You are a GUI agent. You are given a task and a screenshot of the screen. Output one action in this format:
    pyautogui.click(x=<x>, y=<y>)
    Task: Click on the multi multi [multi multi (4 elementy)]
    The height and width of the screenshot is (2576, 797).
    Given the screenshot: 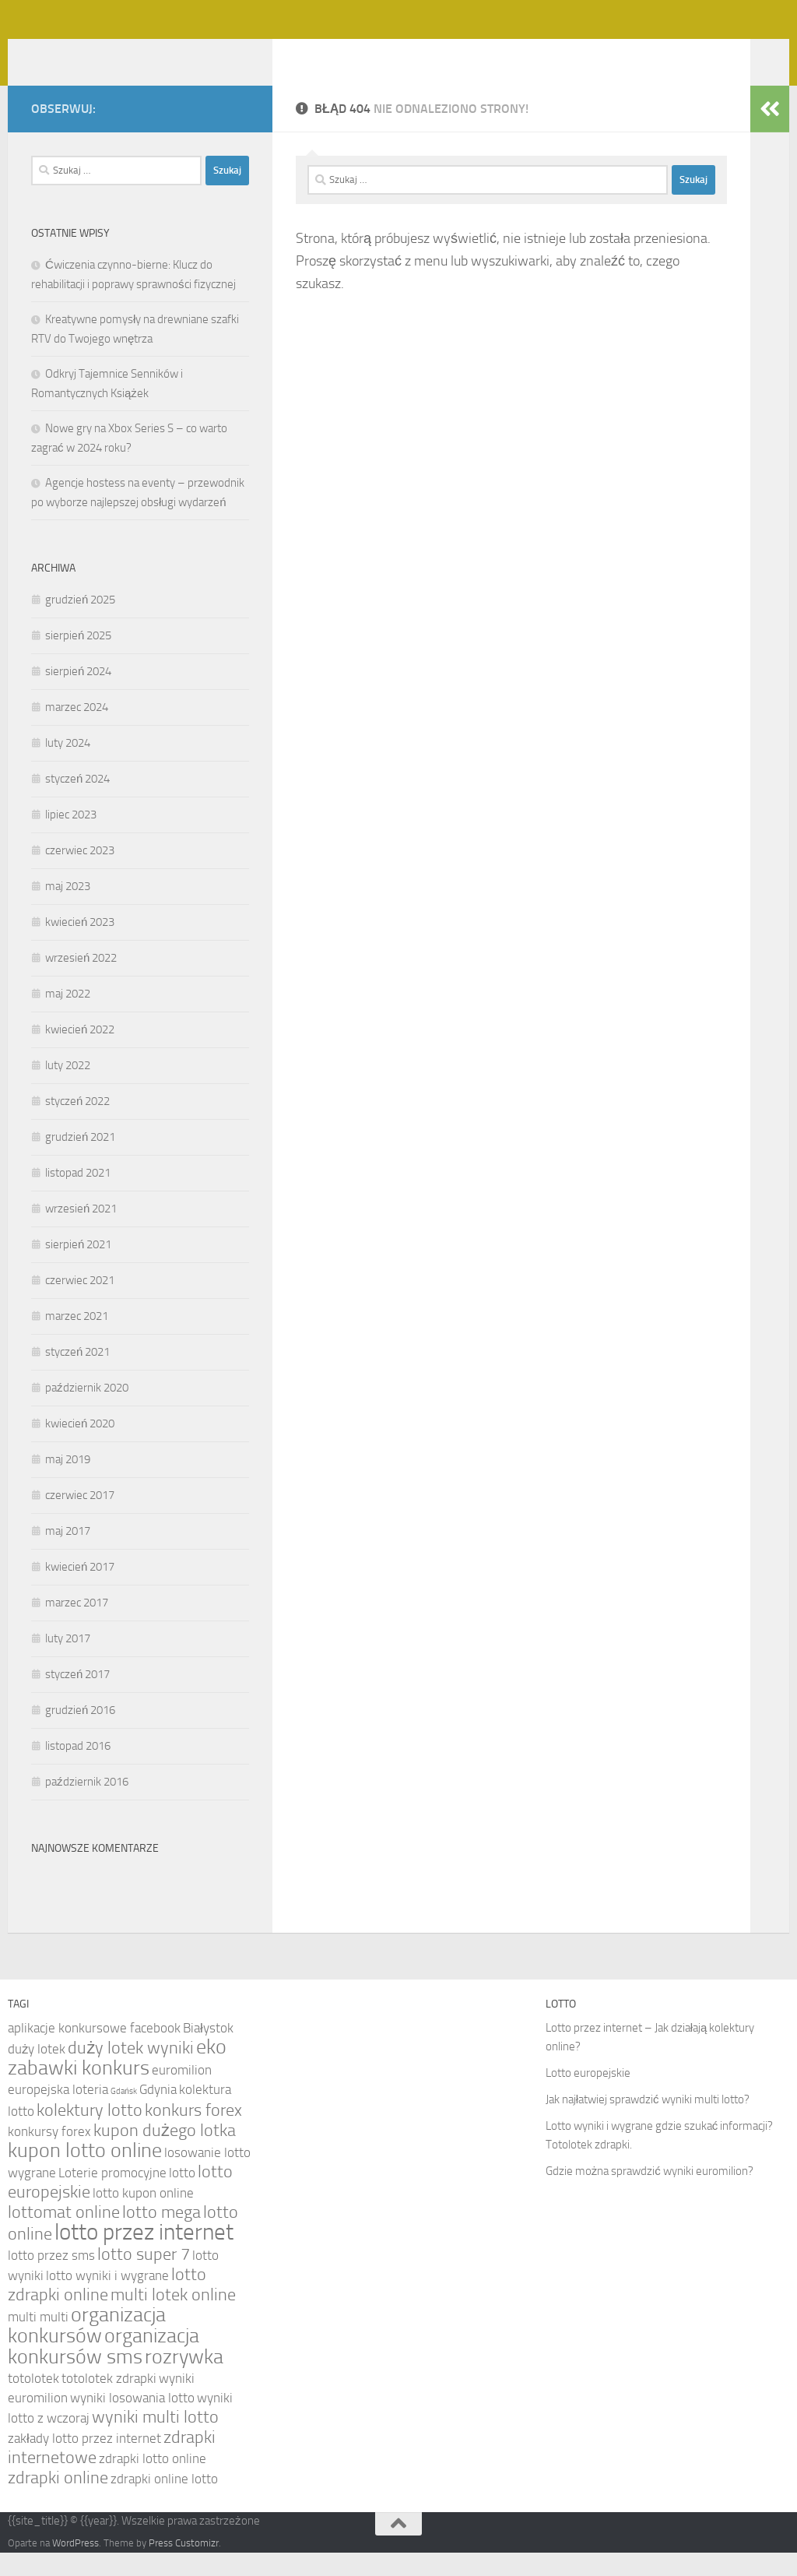 What is the action you would take?
    pyautogui.click(x=38, y=2340)
    